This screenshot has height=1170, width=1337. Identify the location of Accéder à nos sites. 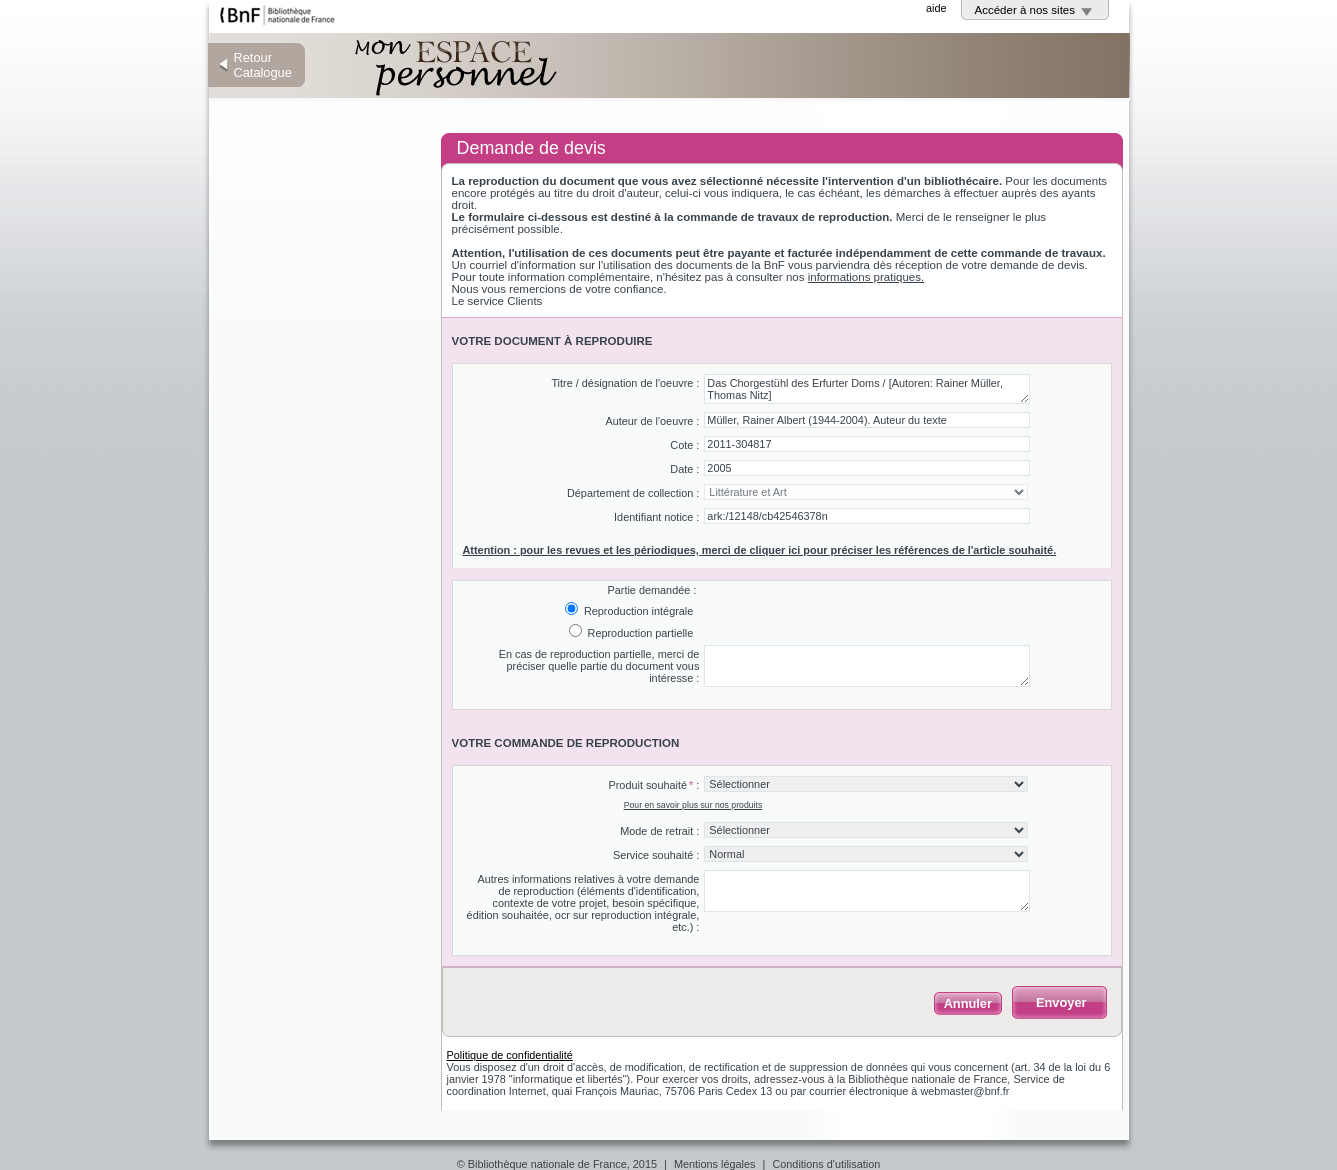
(1025, 10).